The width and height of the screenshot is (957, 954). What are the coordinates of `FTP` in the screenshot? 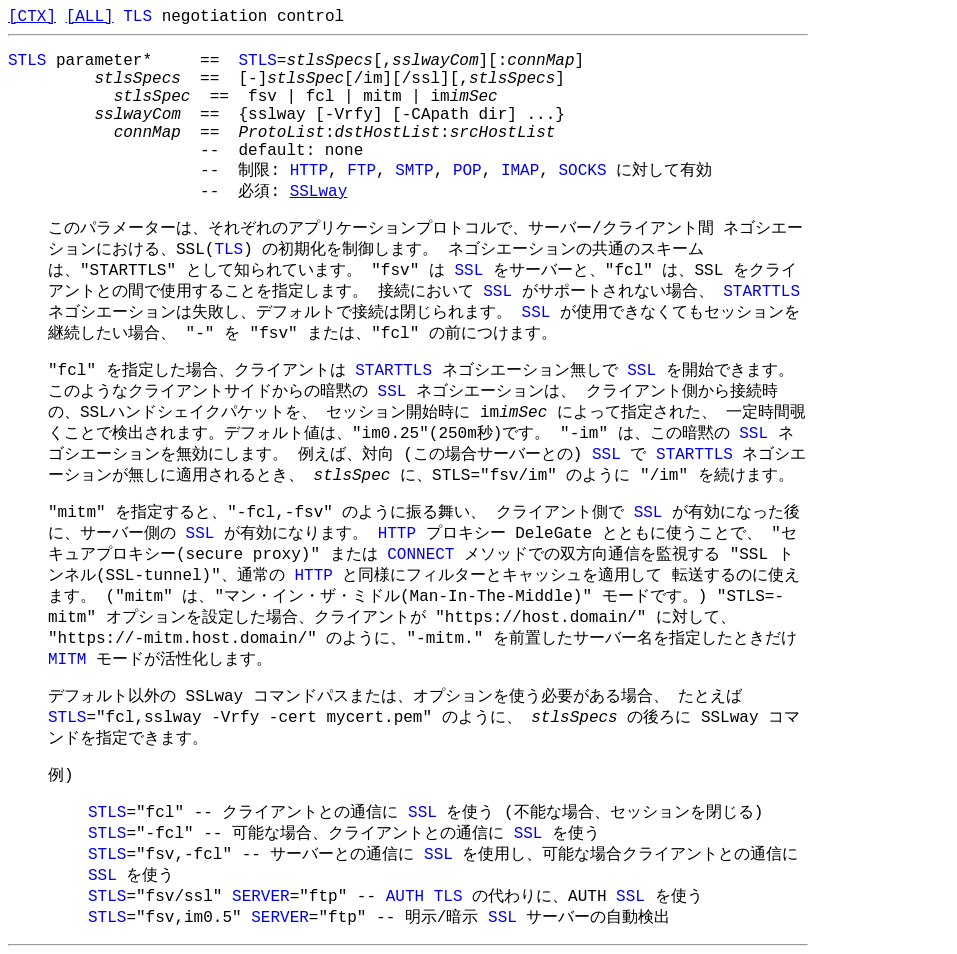 It's located at (361, 171).